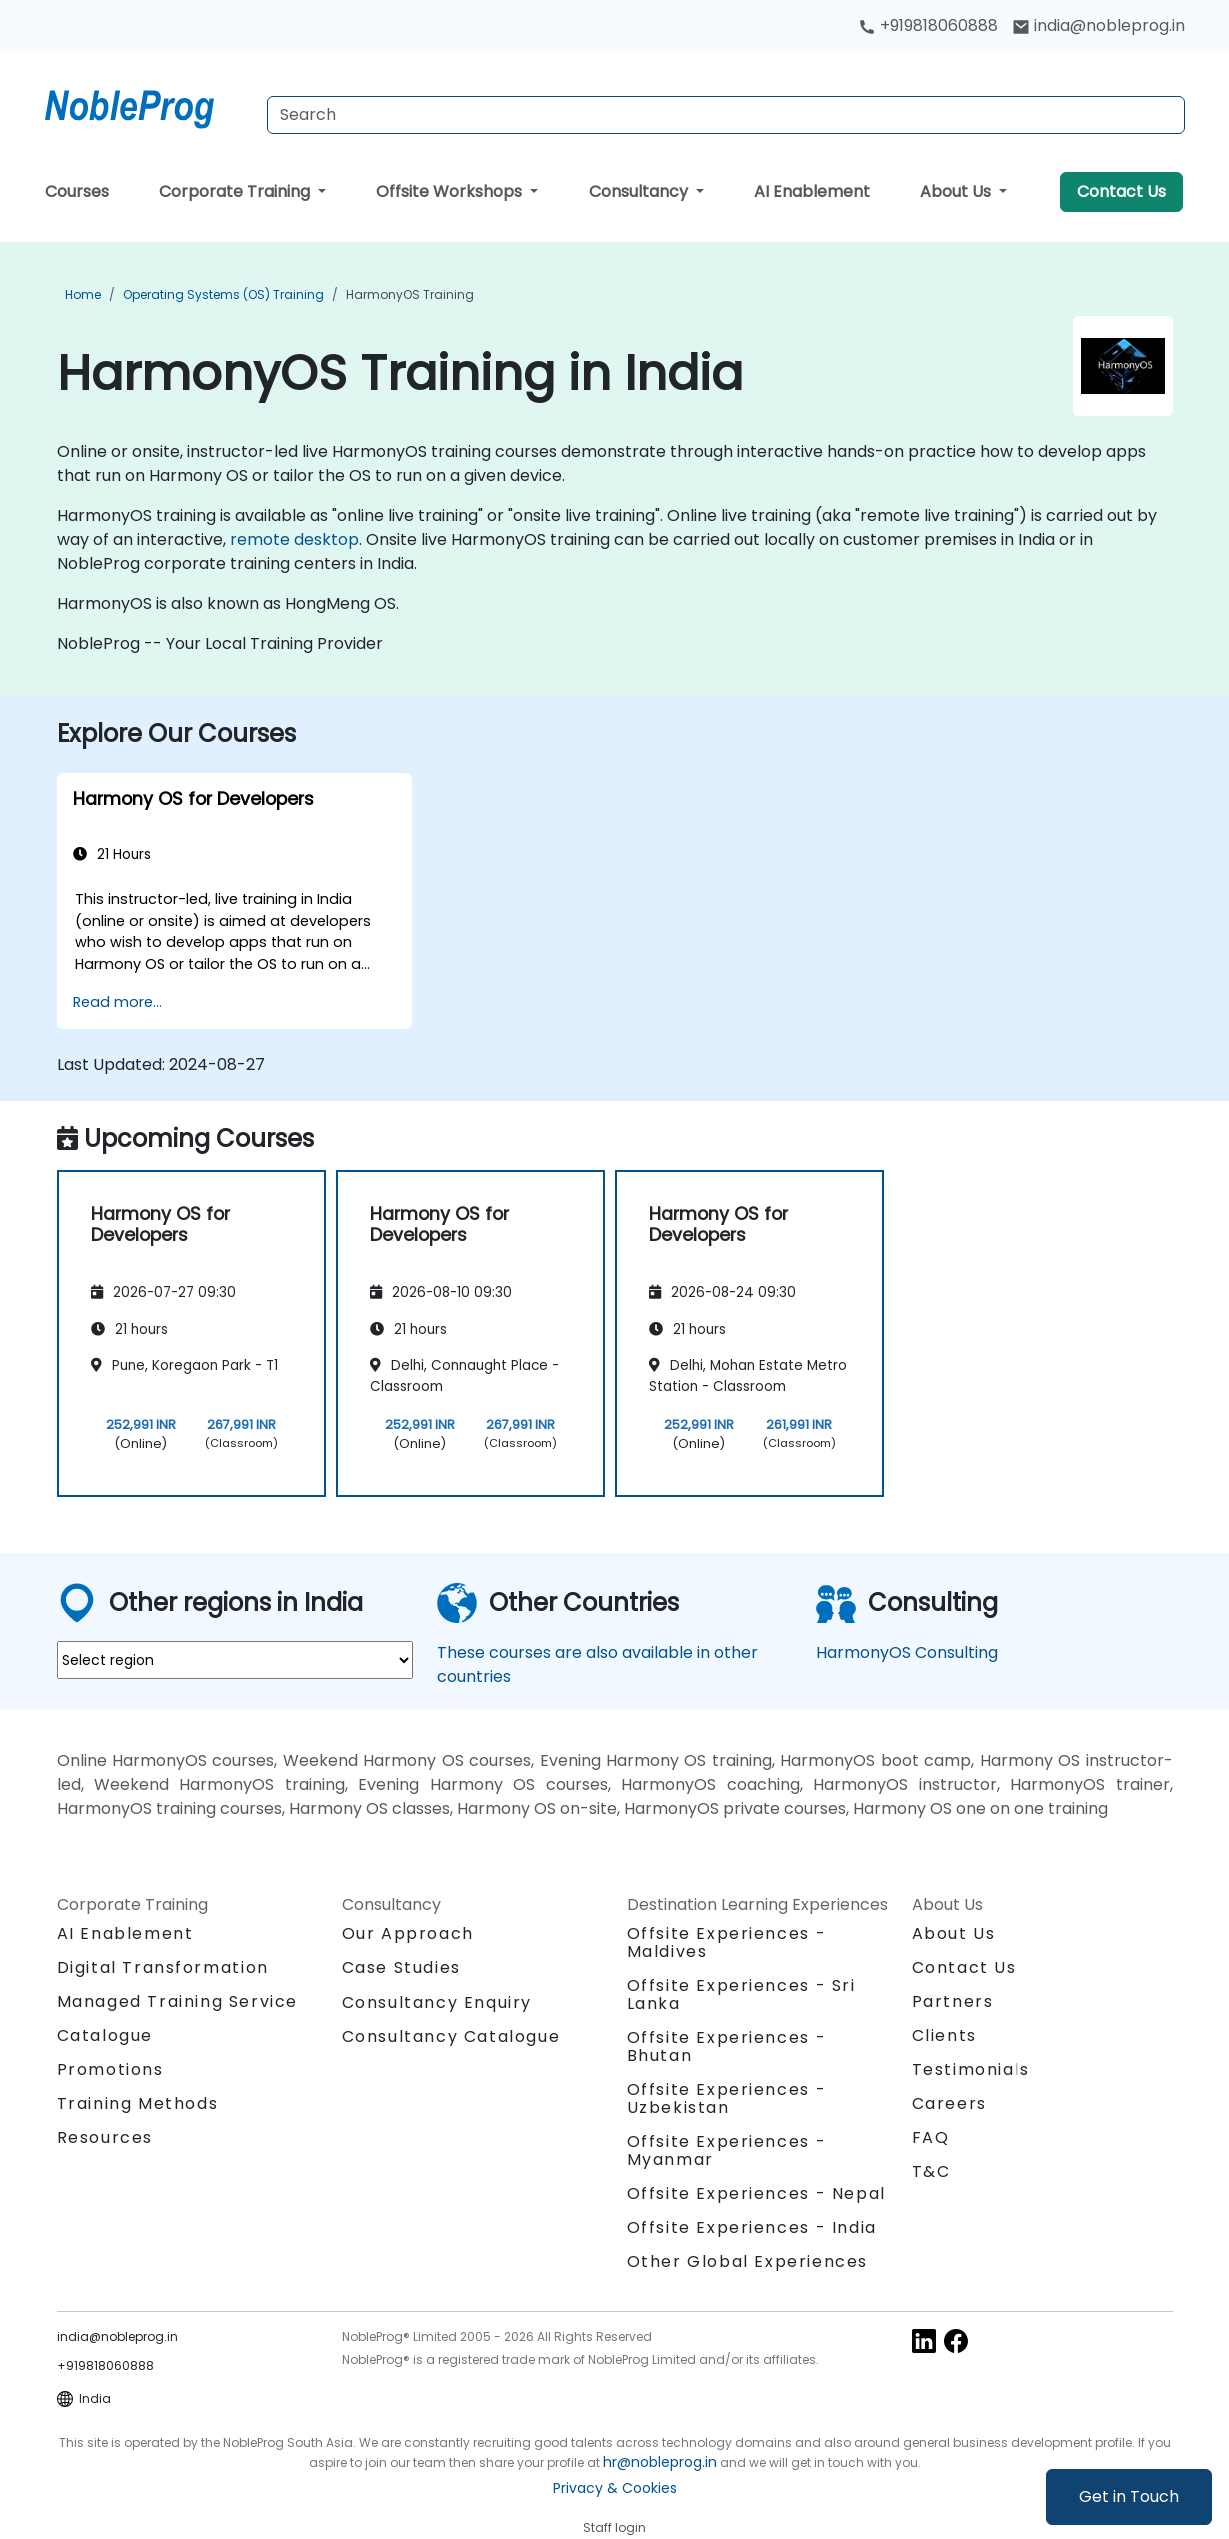  Describe the element at coordinates (812, 191) in the screenshot. I see `AI Enablement` at that location.